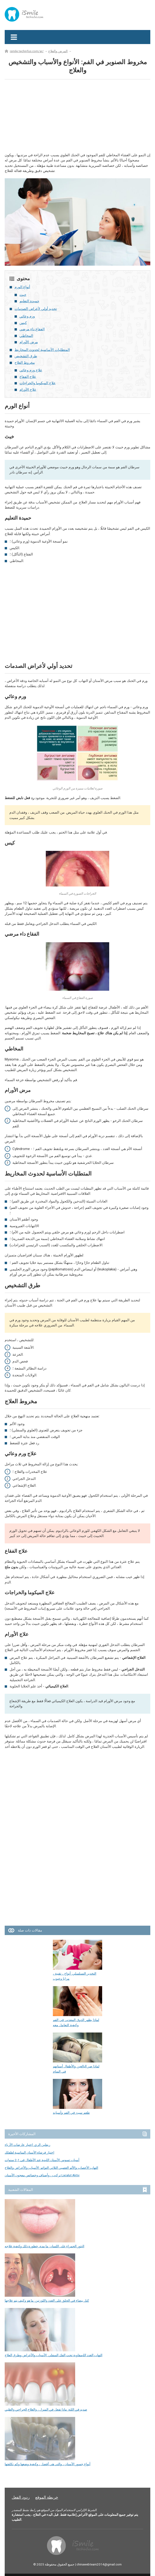  What do you see at coordinates (47, 2300) in the screenshot?
I see `كتل بيضاء في الحلق على الغدد واللوزتين: ما هو وكيف يتم علاجها` at bounding box center [47, 2300].